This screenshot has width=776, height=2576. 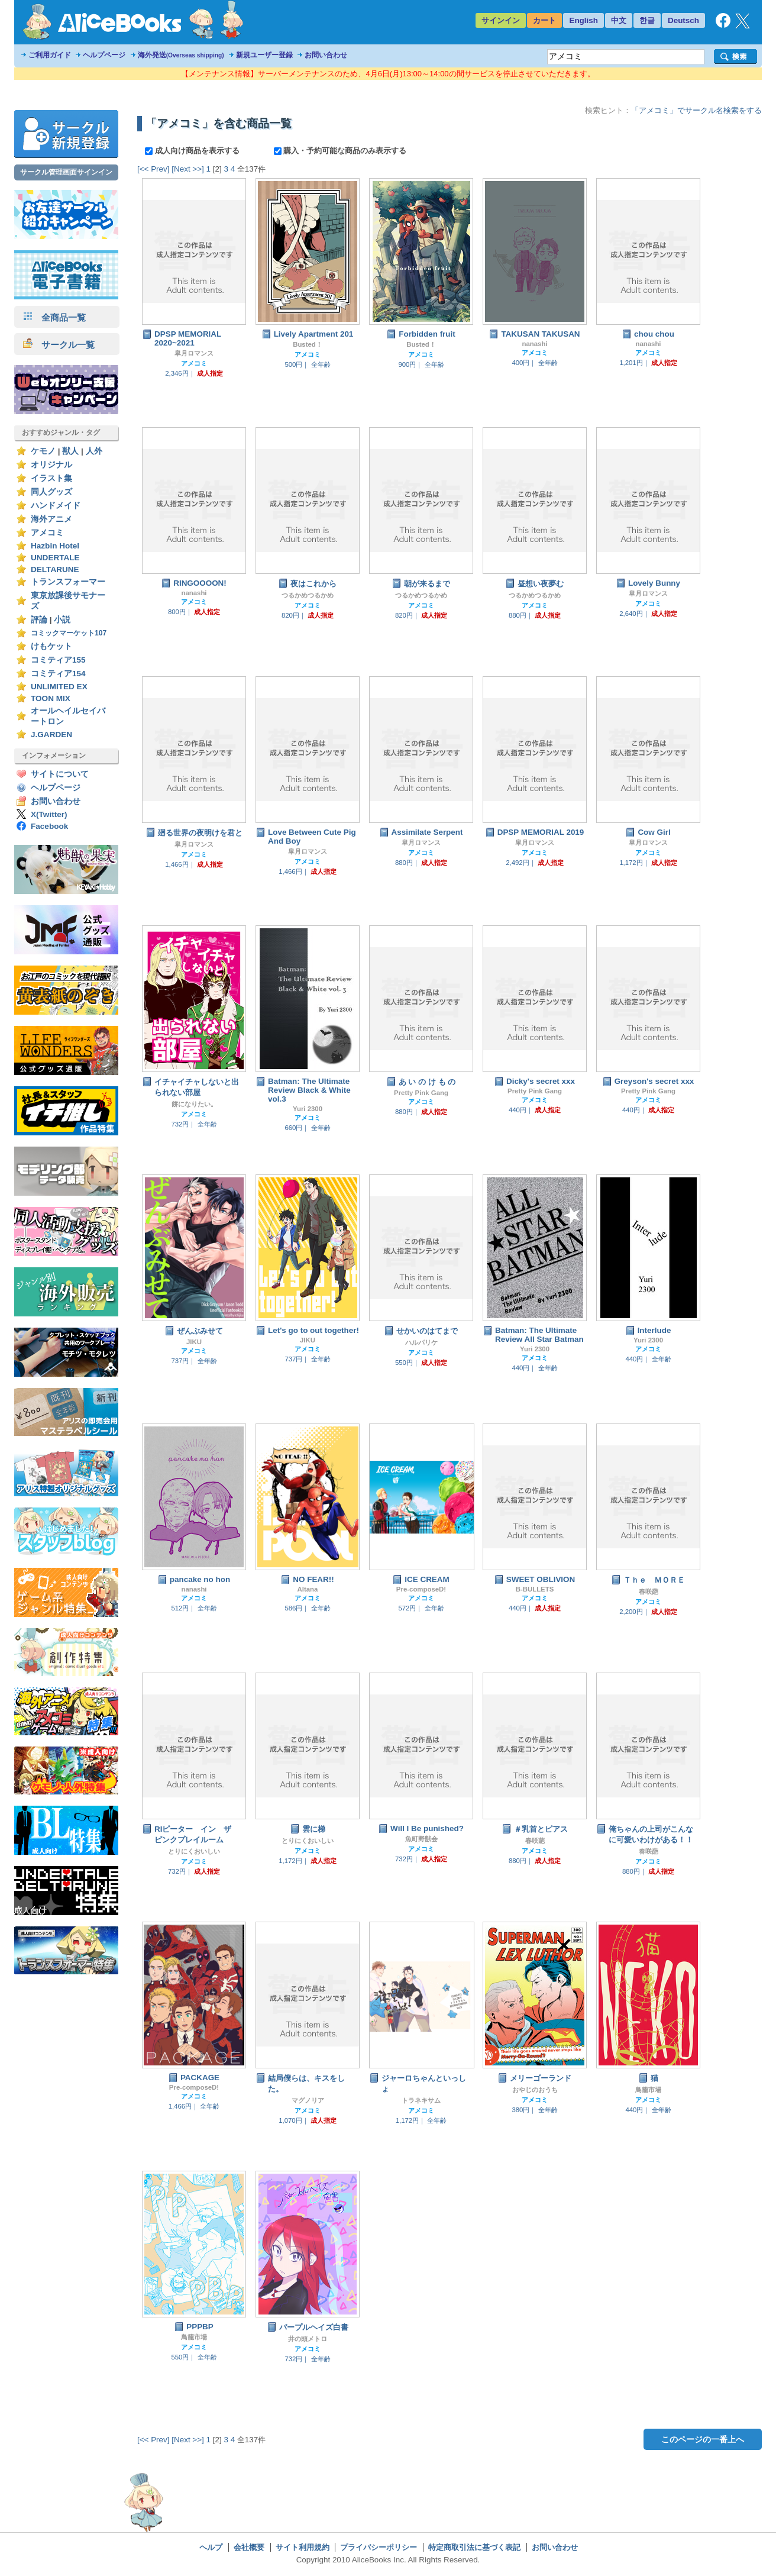 I want to click on Deutsch, so click(x=683, y=20).